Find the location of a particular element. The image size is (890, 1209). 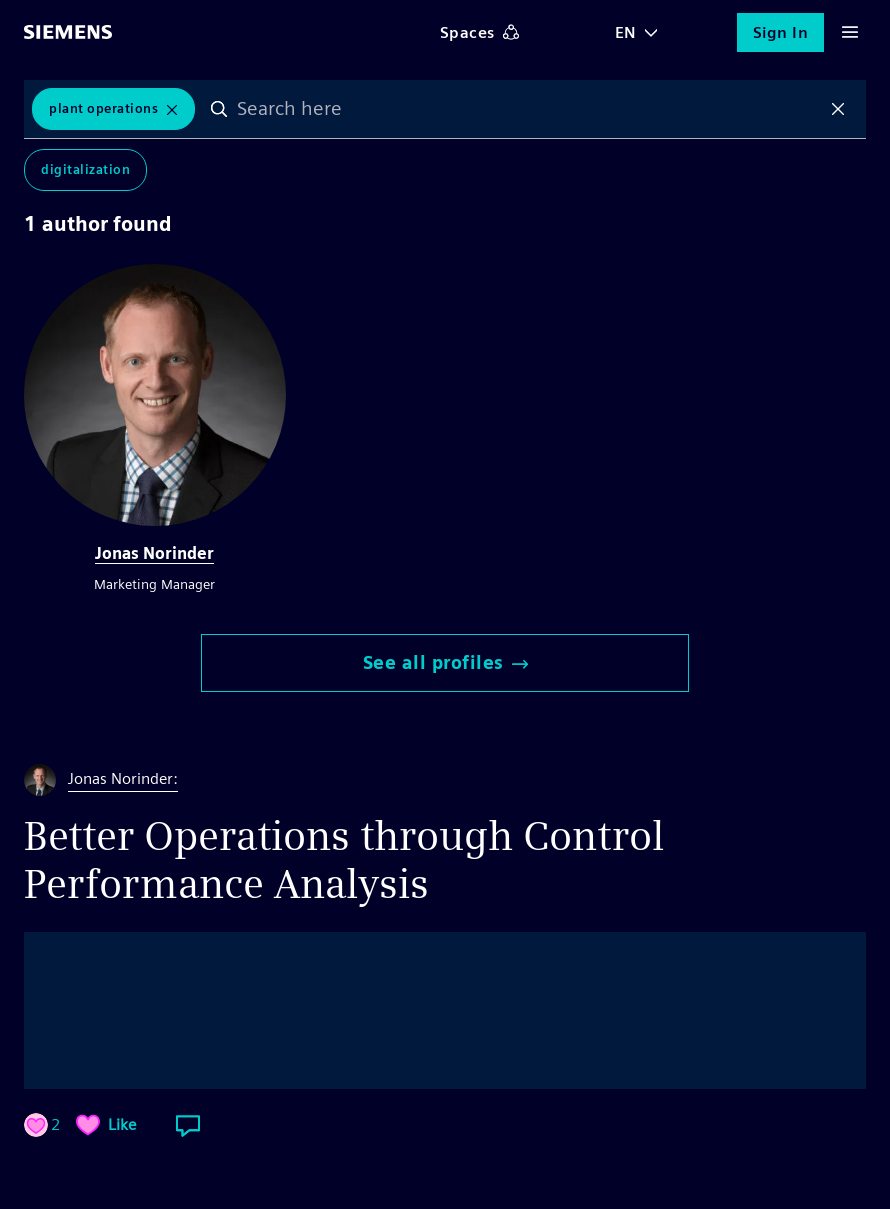

plant operations is located at coordinates (103, 108).